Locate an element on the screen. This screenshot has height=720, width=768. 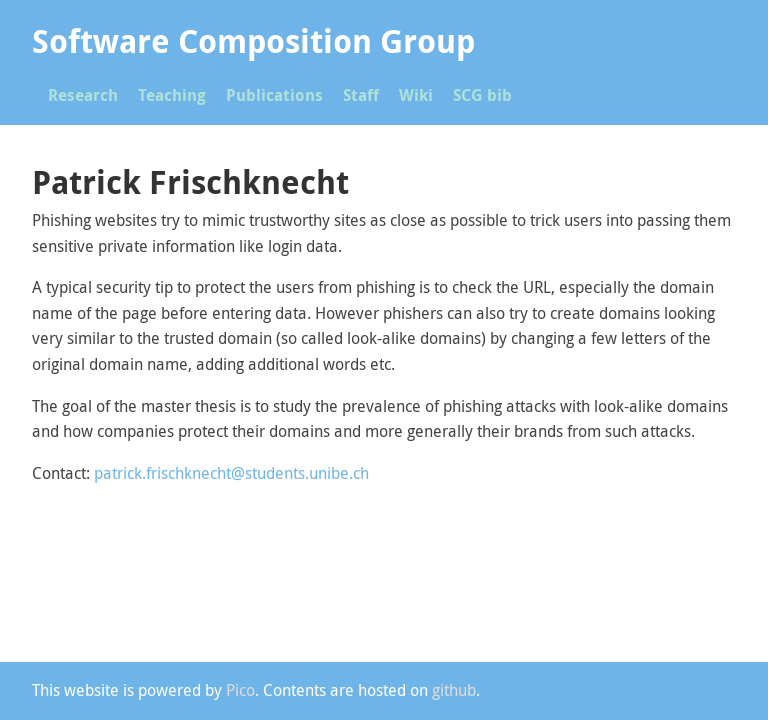
github is located at coordinates (454, 690).